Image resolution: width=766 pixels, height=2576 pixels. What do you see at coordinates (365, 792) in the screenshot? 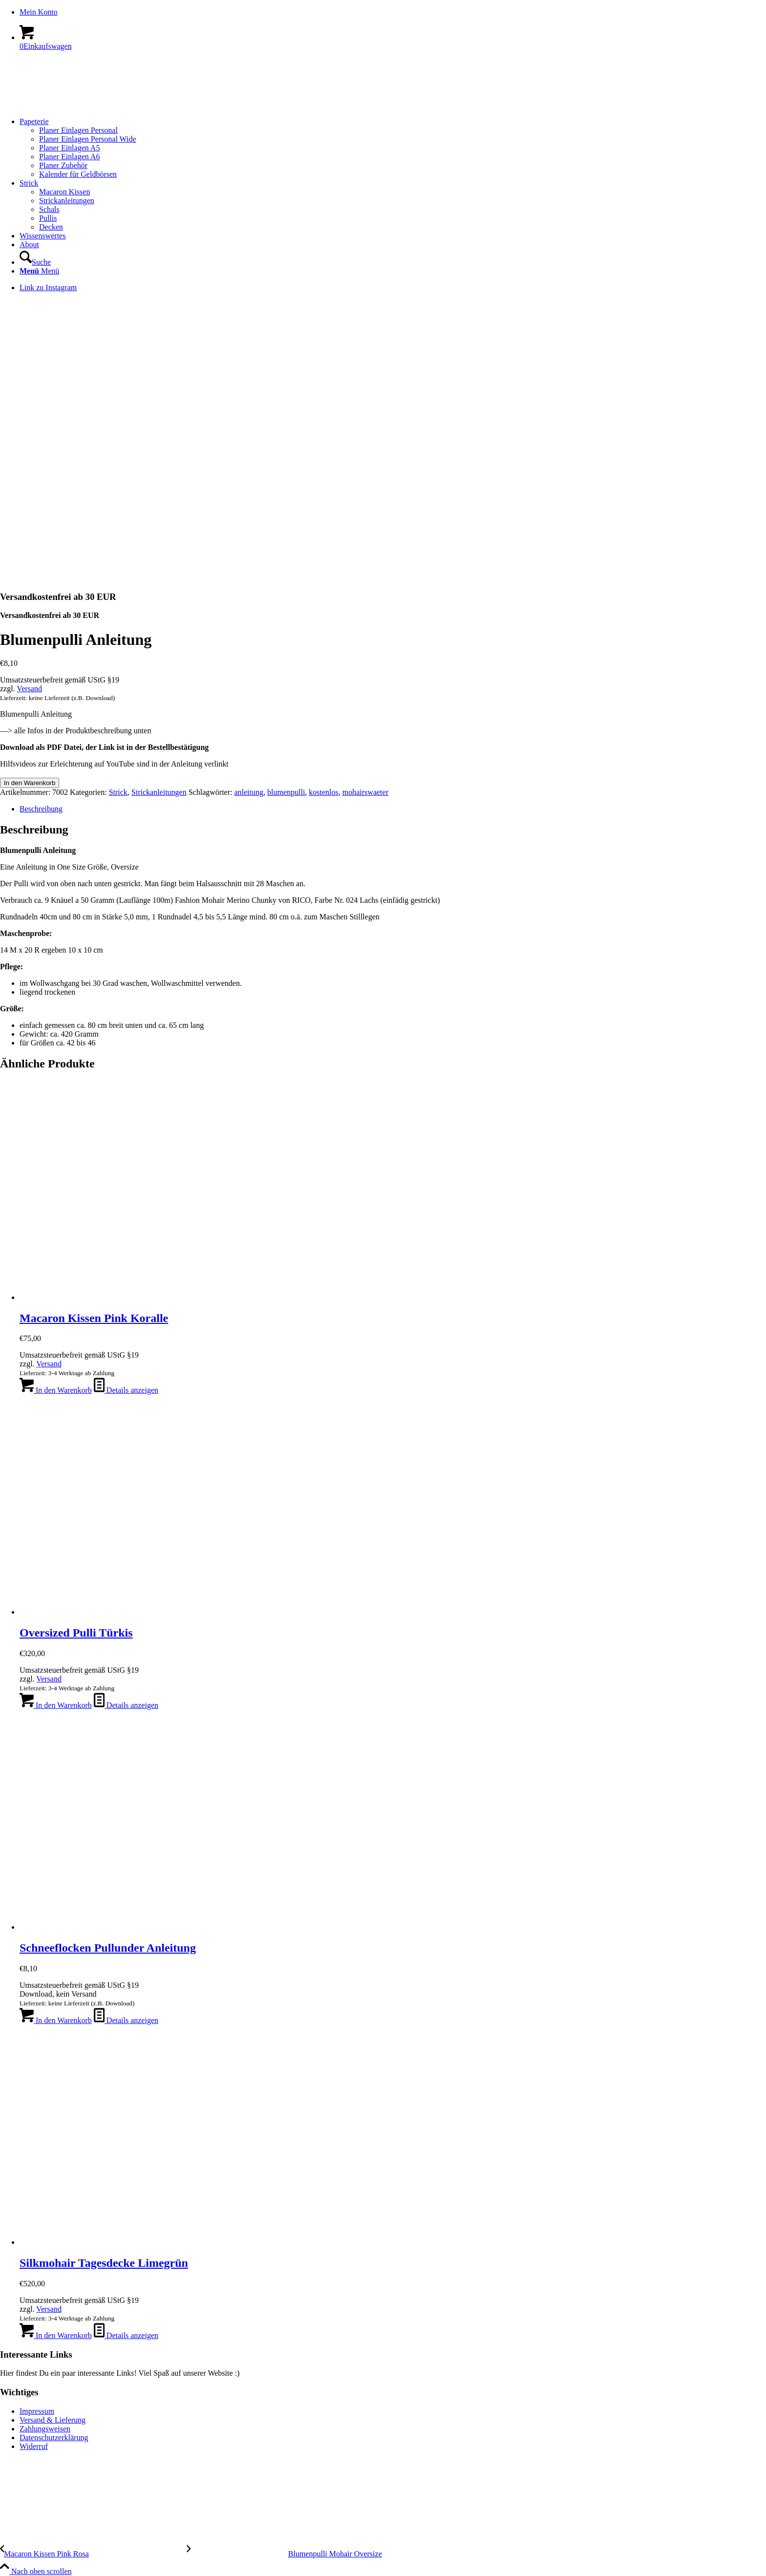
I see `mohairswaeter` at bounding box center [365, 792].